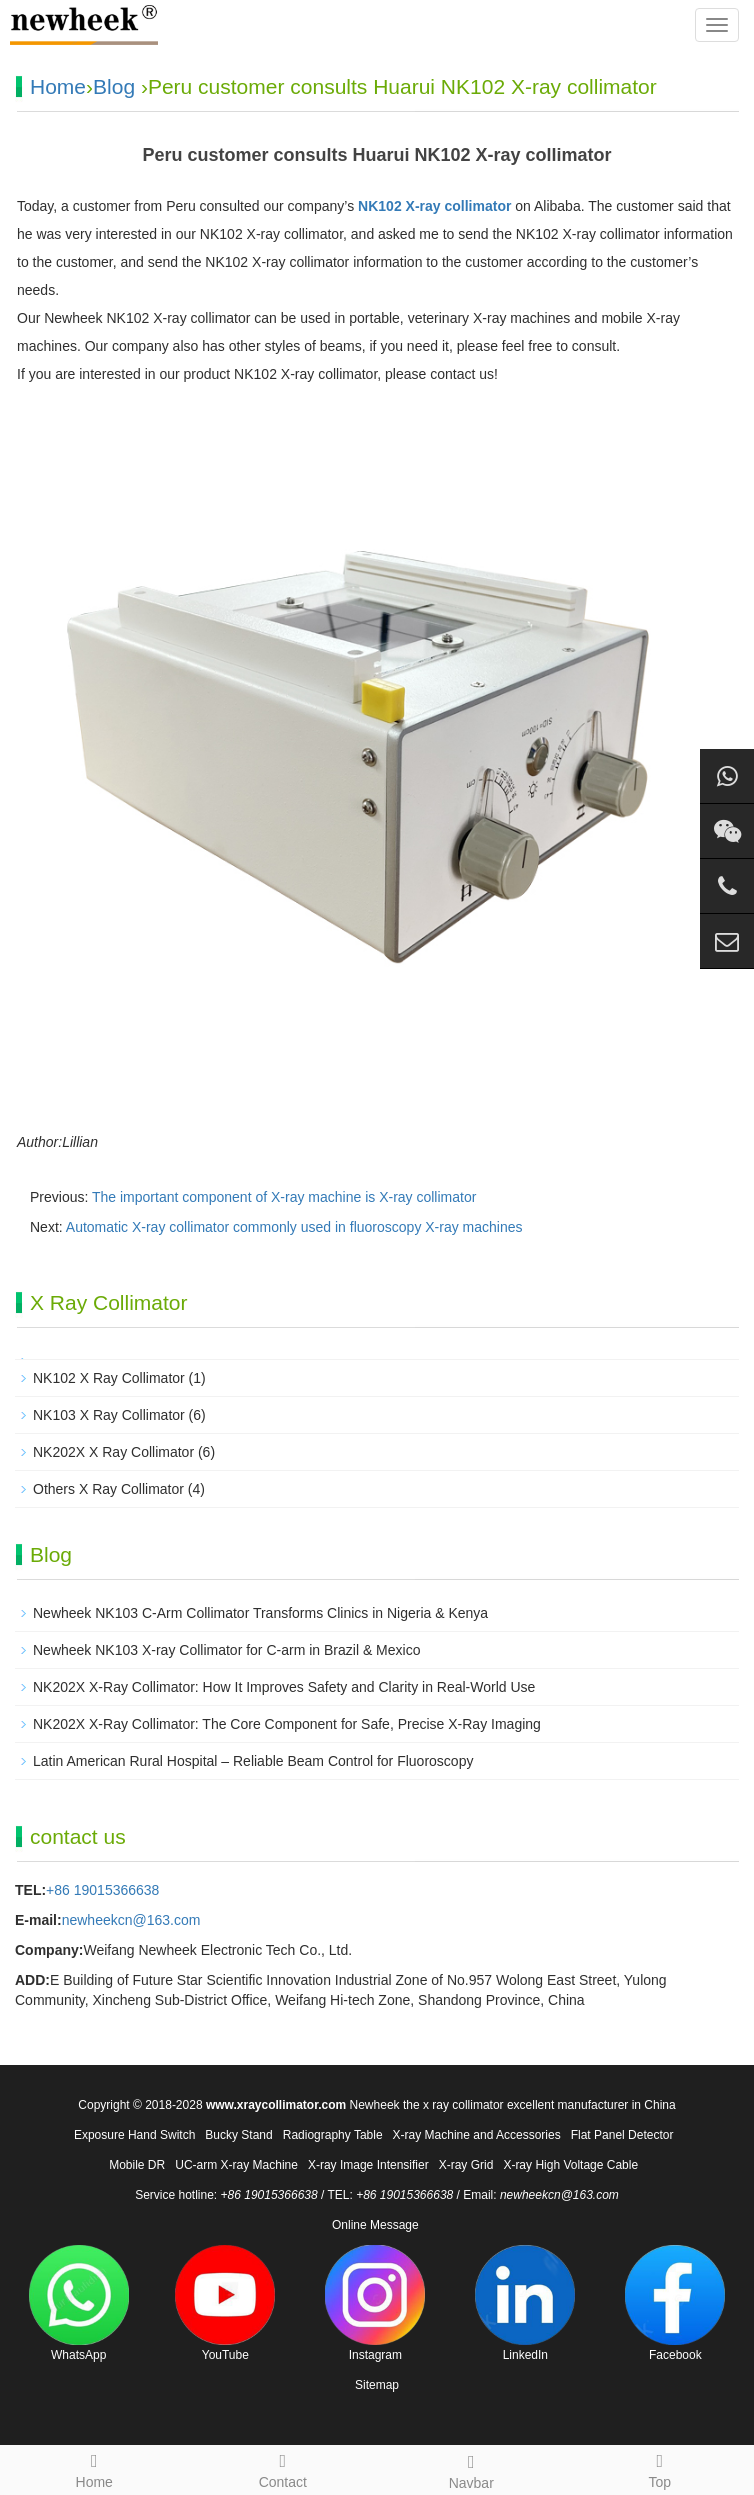 Image resolution: width=754 pixels, height=2495 pixels. Describe the element at coordinates (108, 1489) in the screenshot. I see `Others X Ray Collimator` at that location.